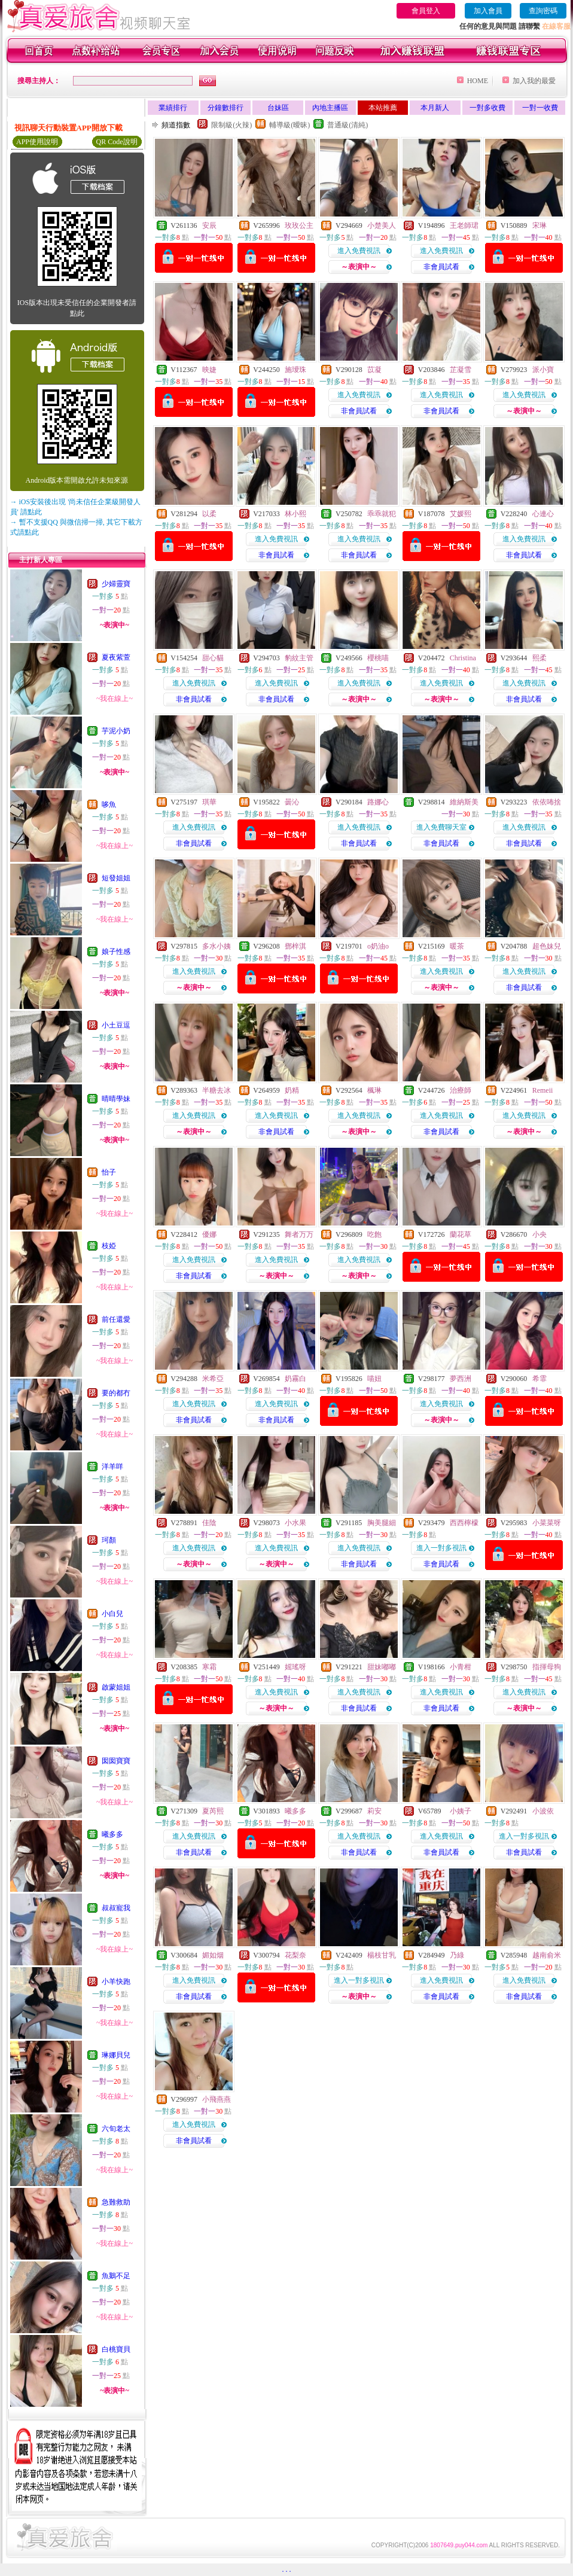 The image size is (573, 2576). What do you see at coordinates (460, 1378) in the screenshot?
I see `夢西洲` at bounding box center [460, 1378].